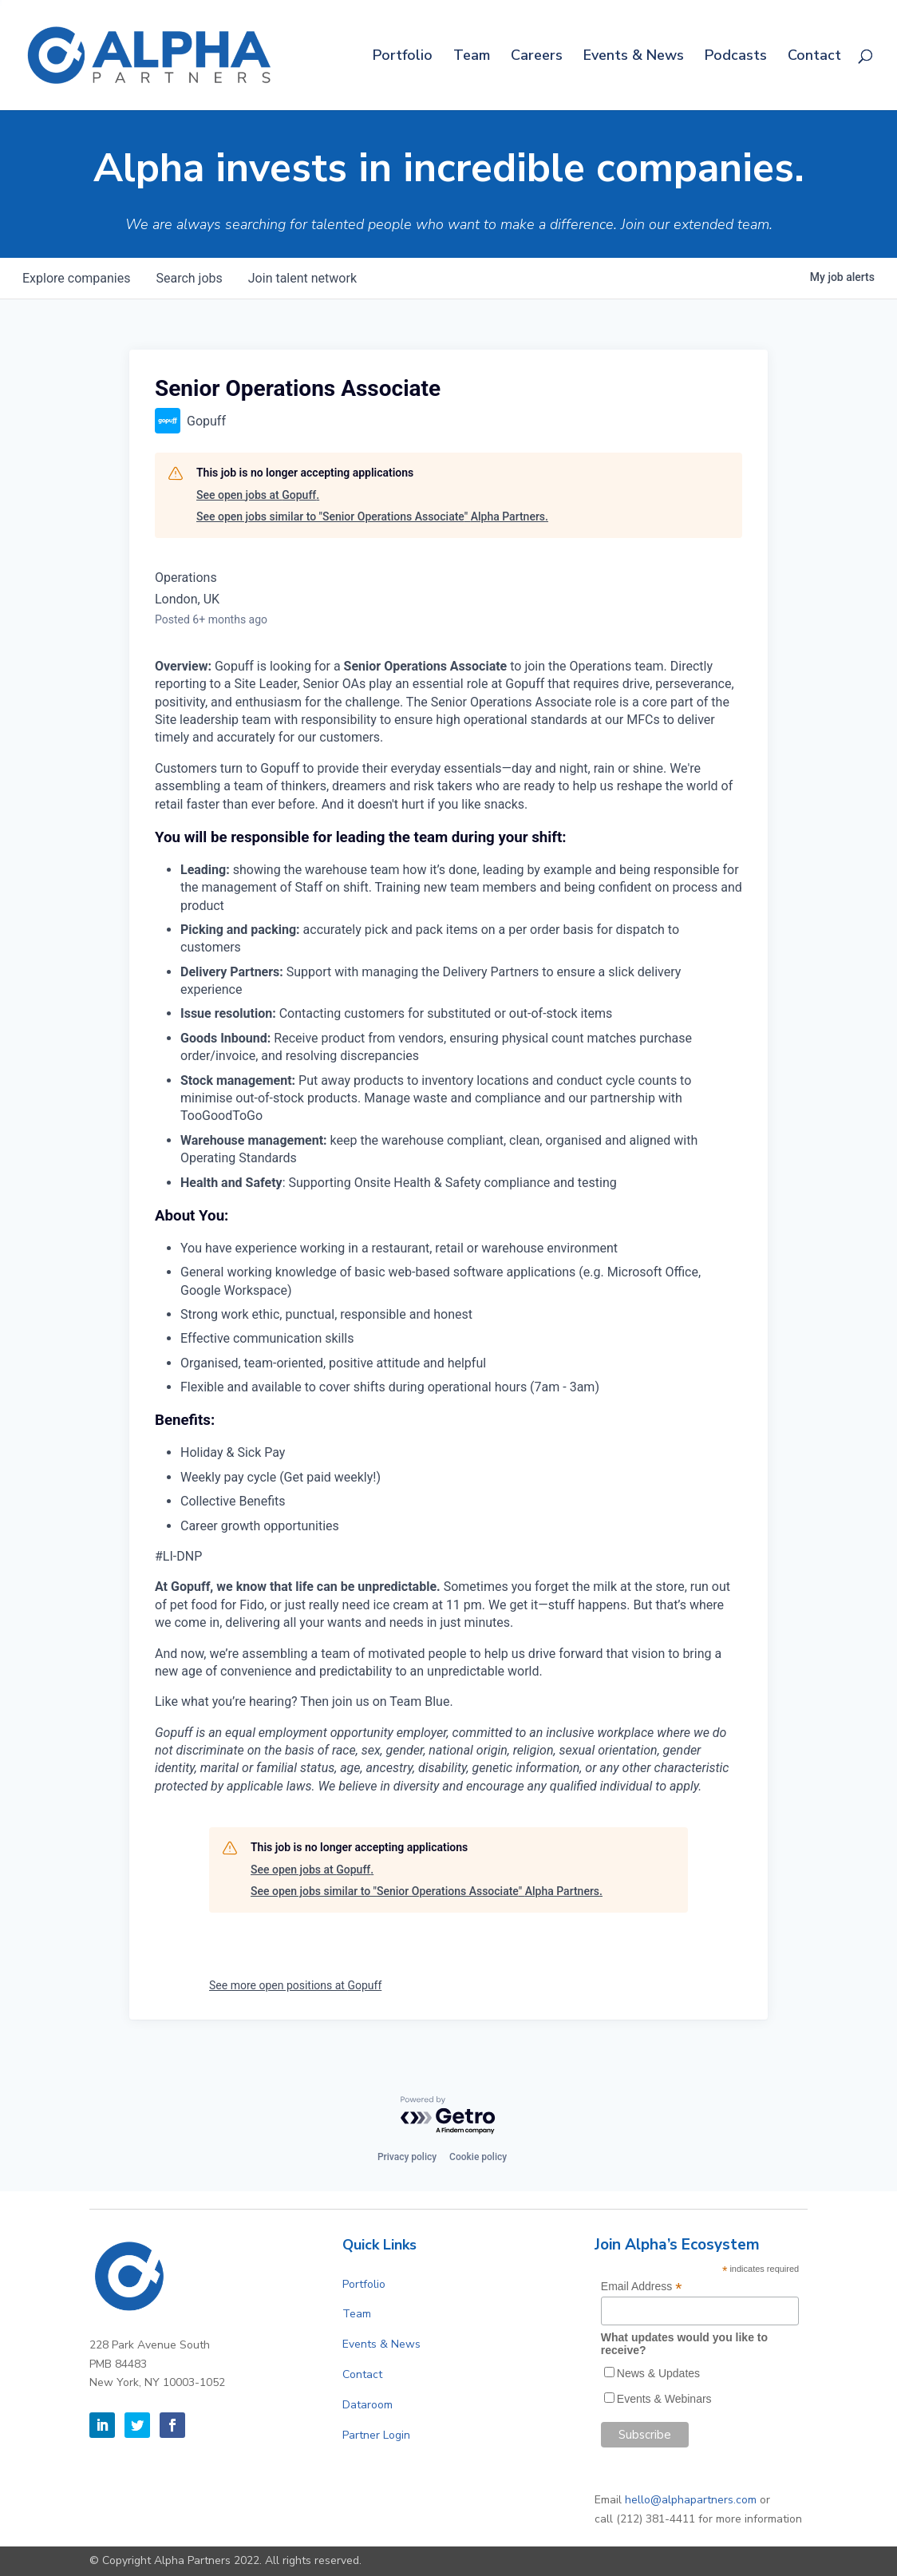 This screenshot has width=897, height=2576. I want to click on companies, so click(76, 278).